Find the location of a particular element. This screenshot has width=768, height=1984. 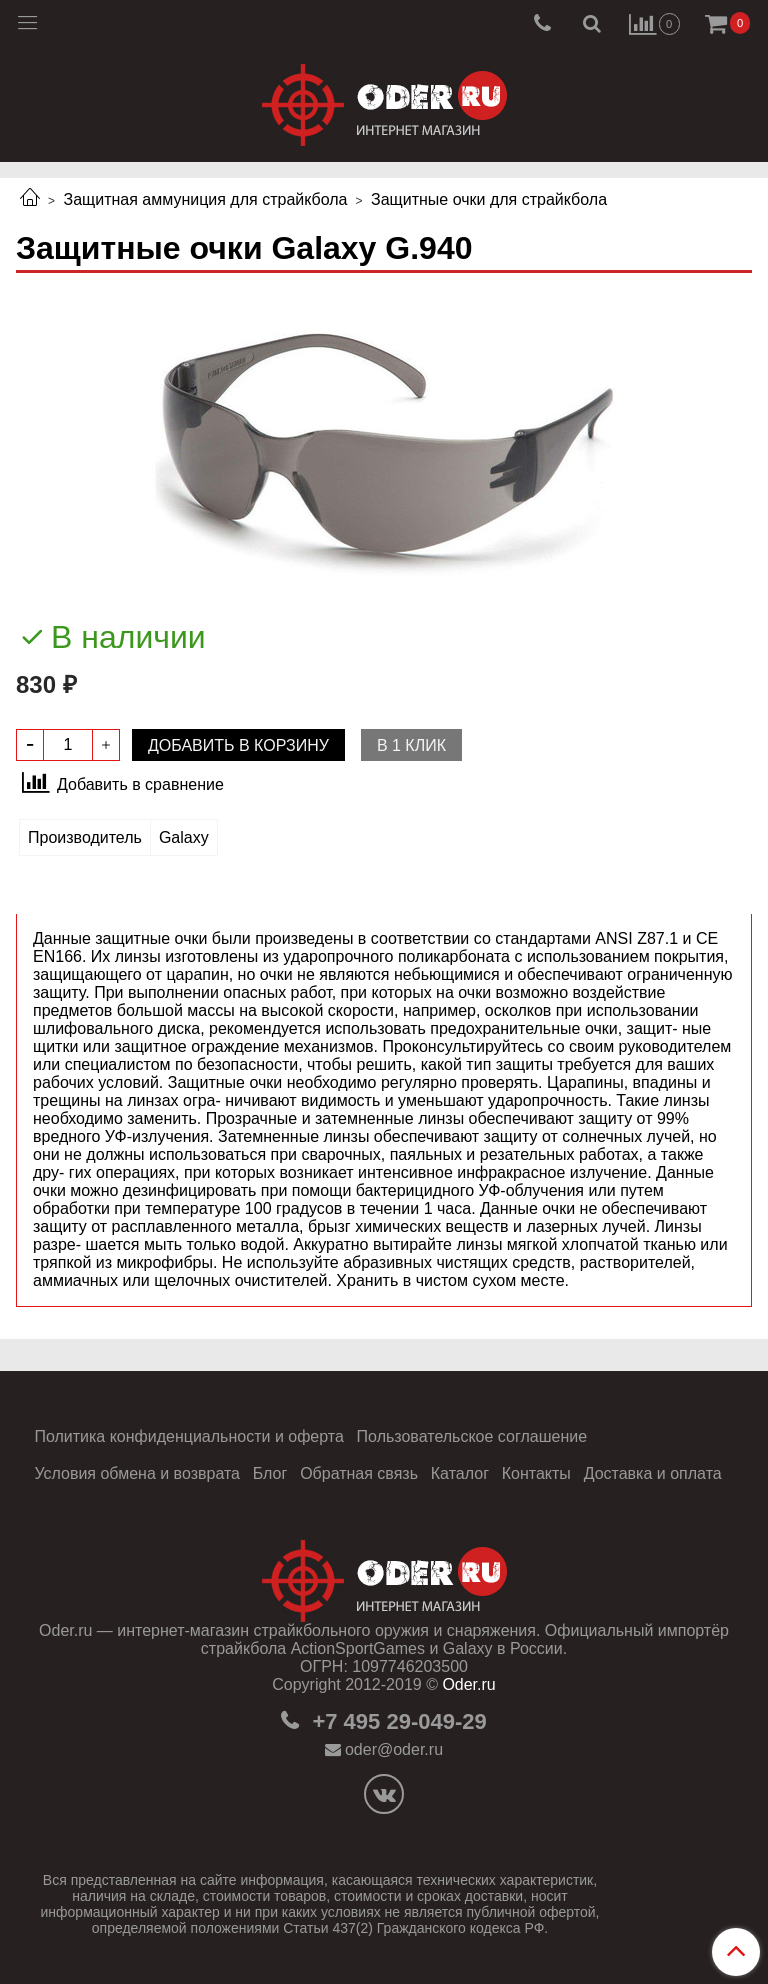

Условия обмена и возврата is located at coordinates (137, 1473).